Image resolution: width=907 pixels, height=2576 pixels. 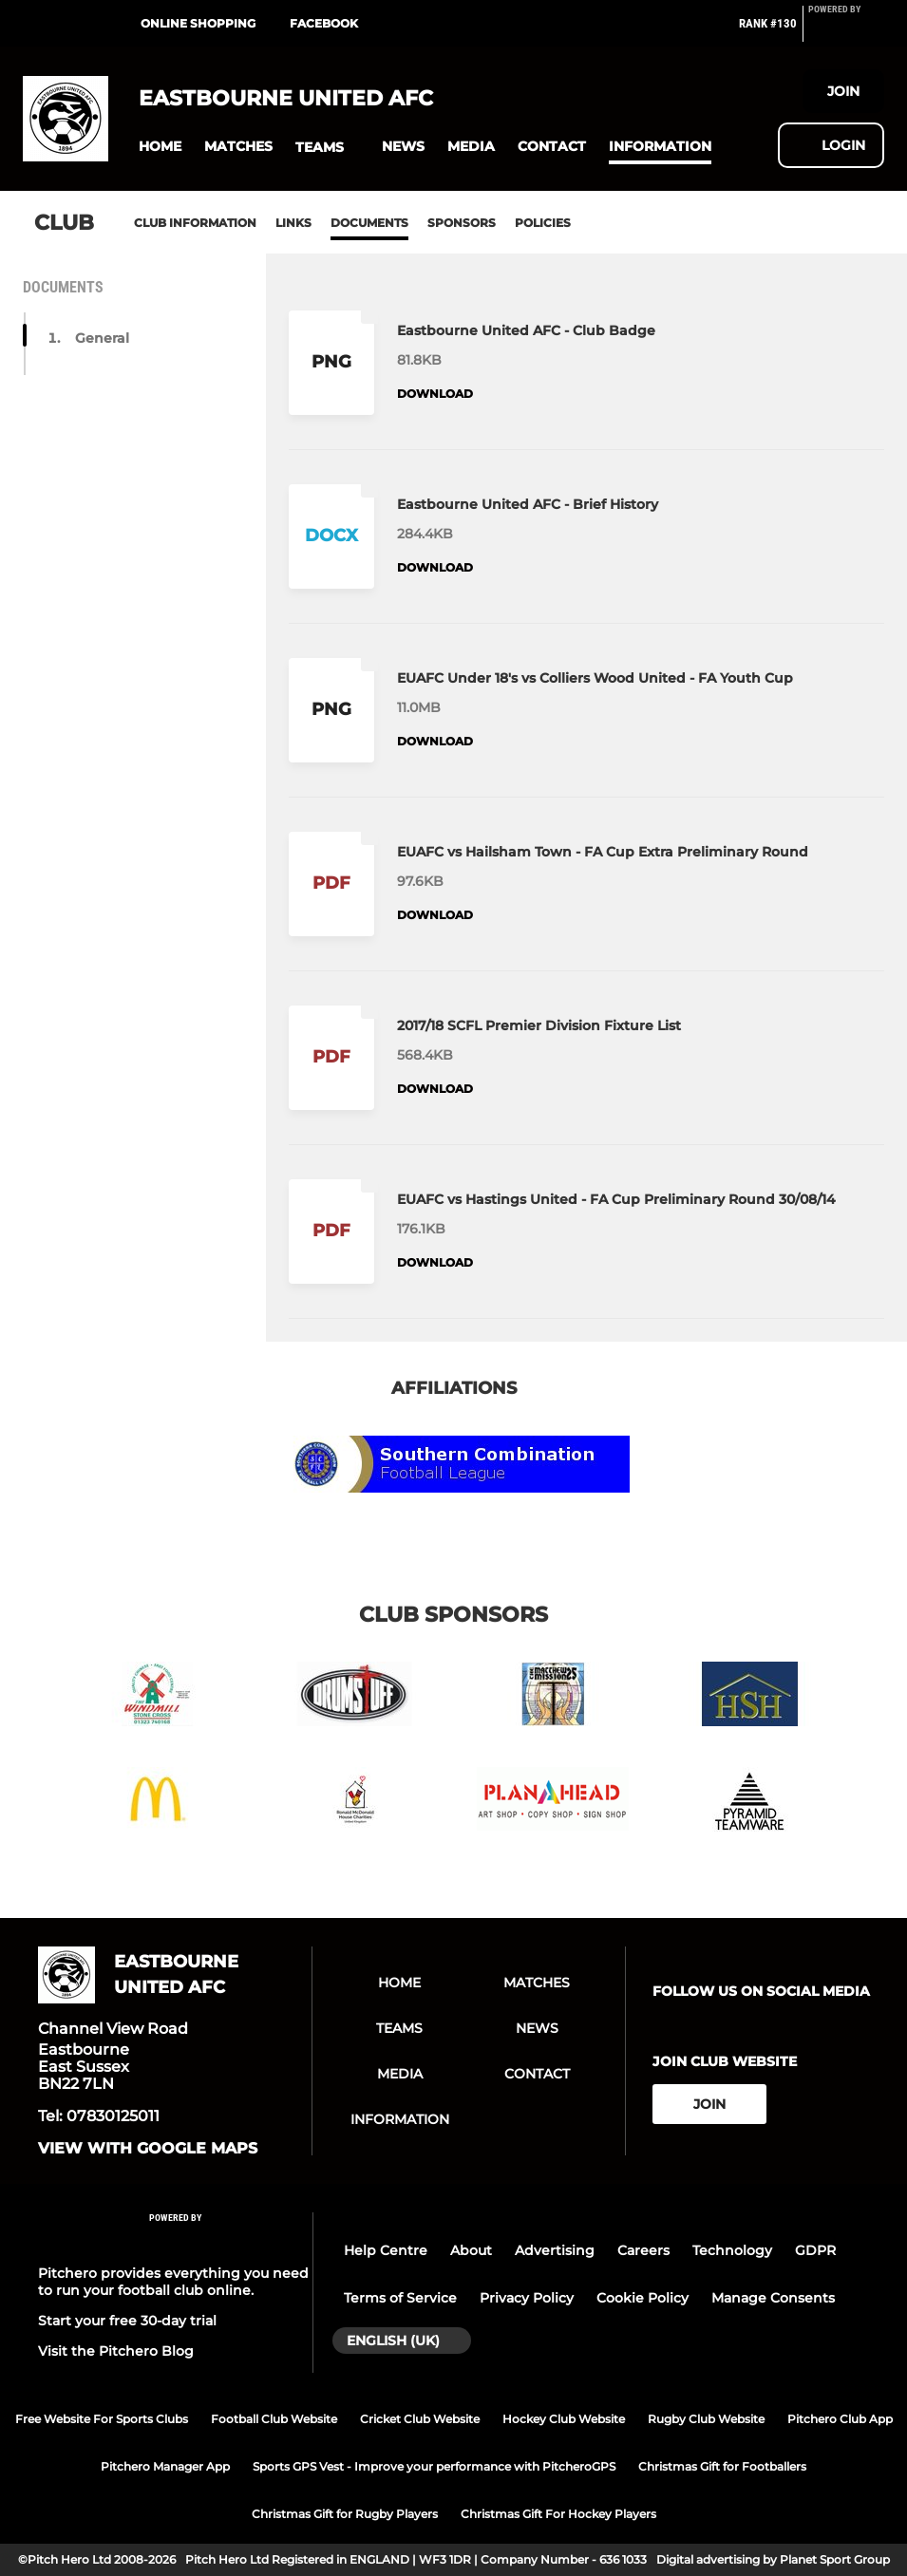 I want to click on Links, so click(x=293, y=223).